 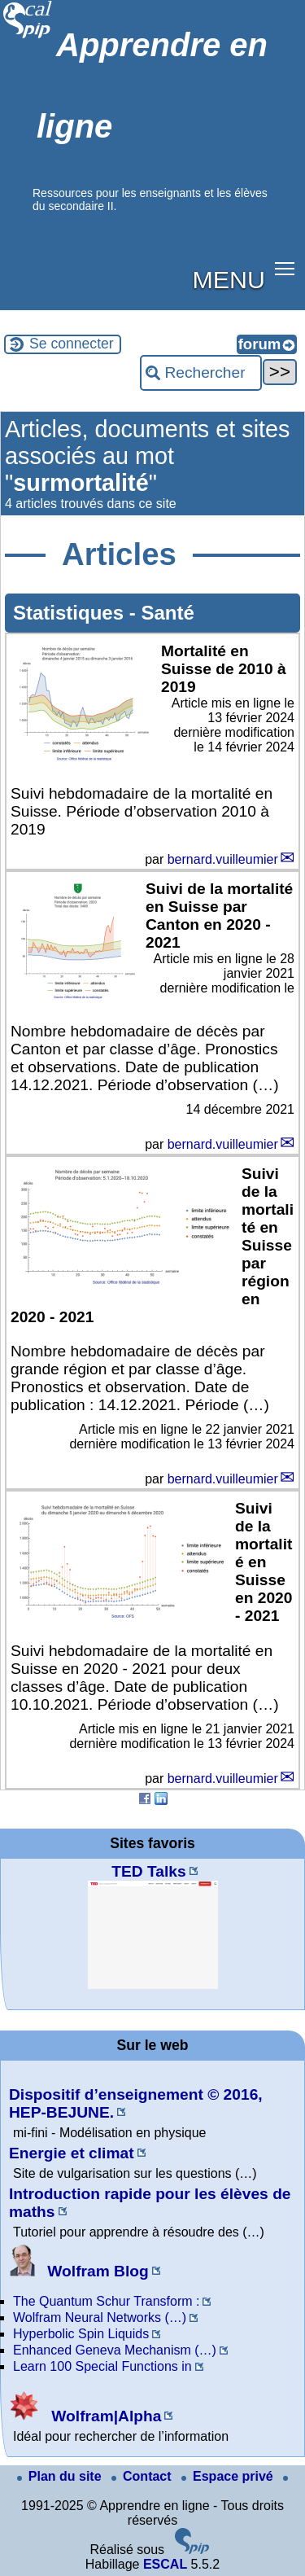 What do you see at coordinates (229, 279) in the screenshot?
I see `MENU` at bounding box center [229, 279].